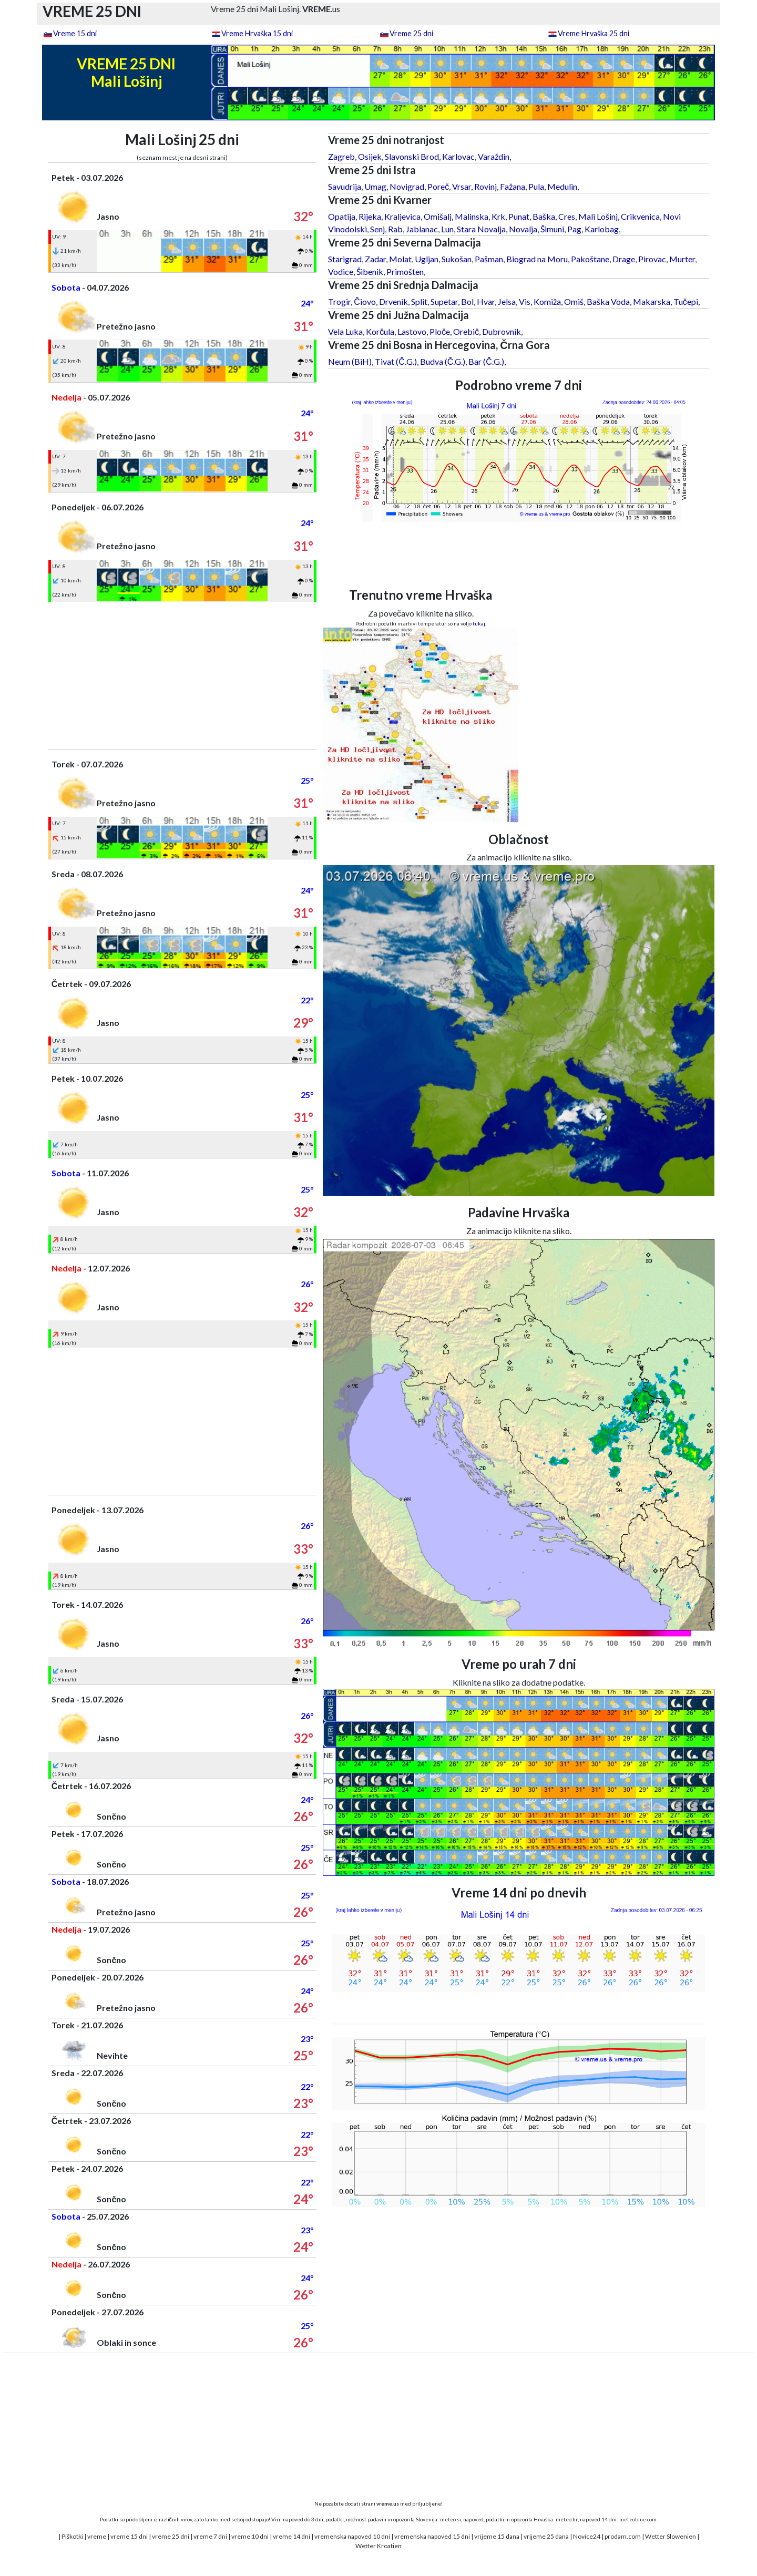 The image size is (757, 2576). Describe the element at coordinates (485, 186) in the screenshot. I see `Rovinj` at that location.